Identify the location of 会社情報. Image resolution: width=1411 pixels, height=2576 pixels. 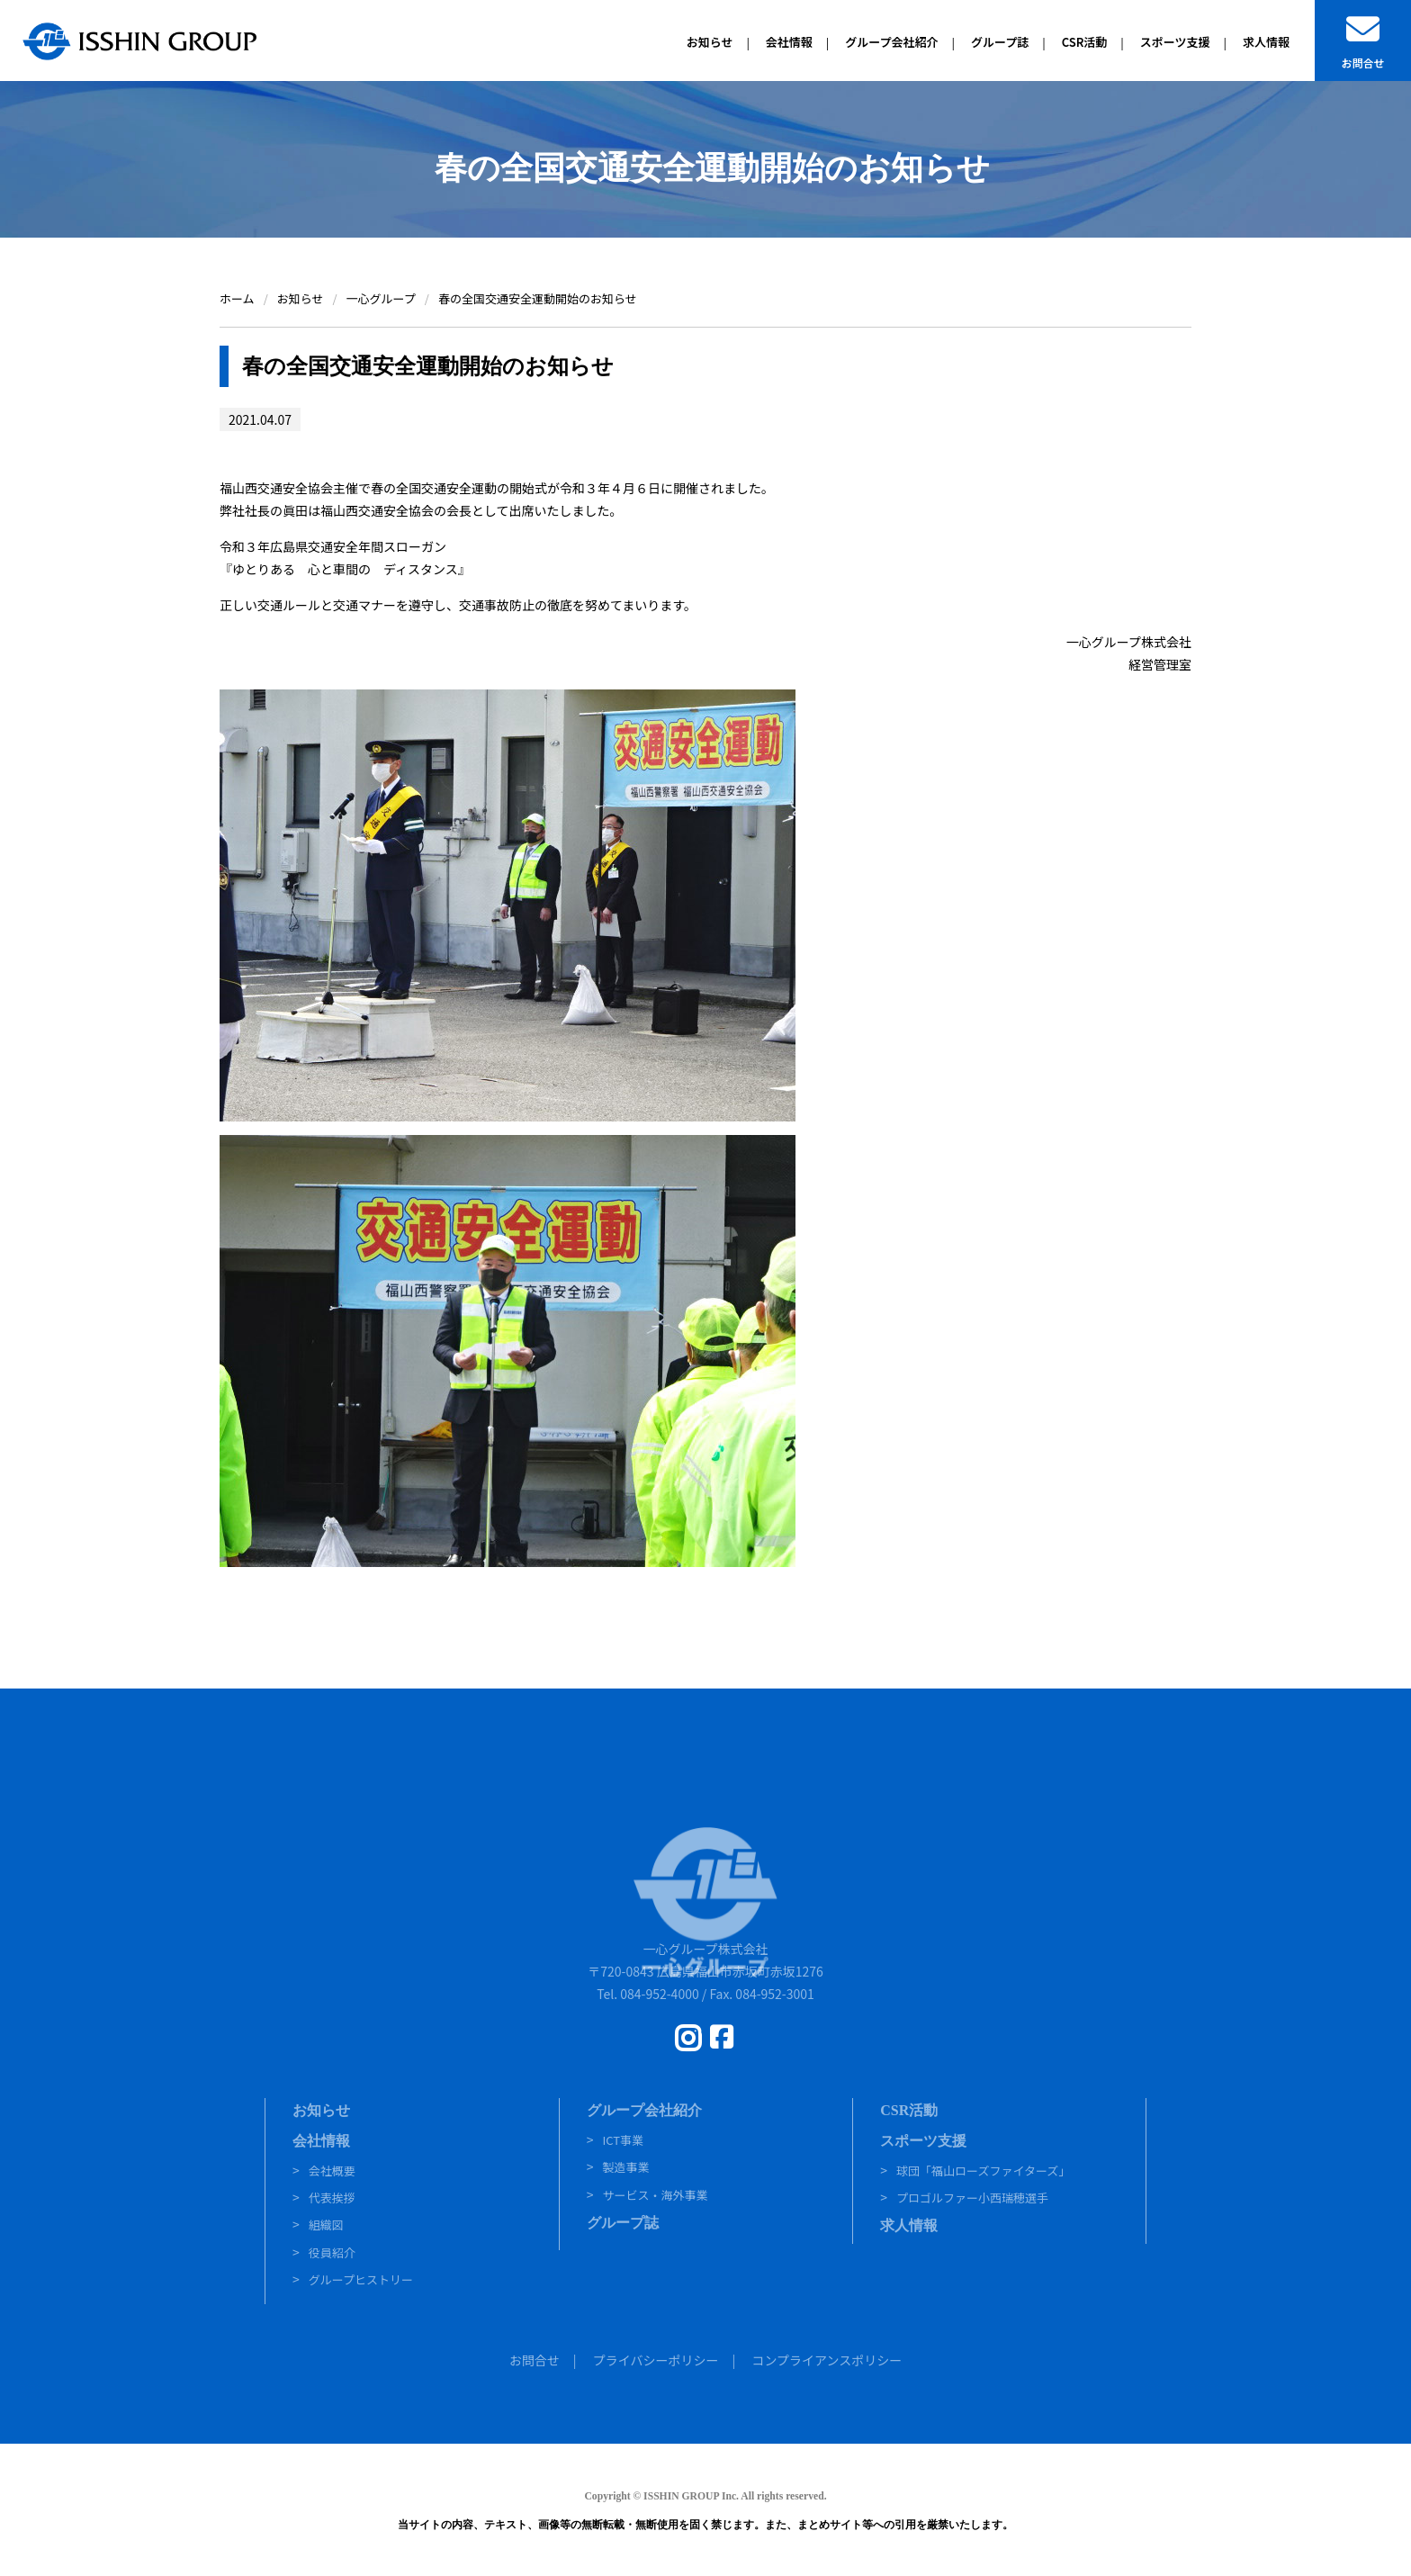
(321, 2140).